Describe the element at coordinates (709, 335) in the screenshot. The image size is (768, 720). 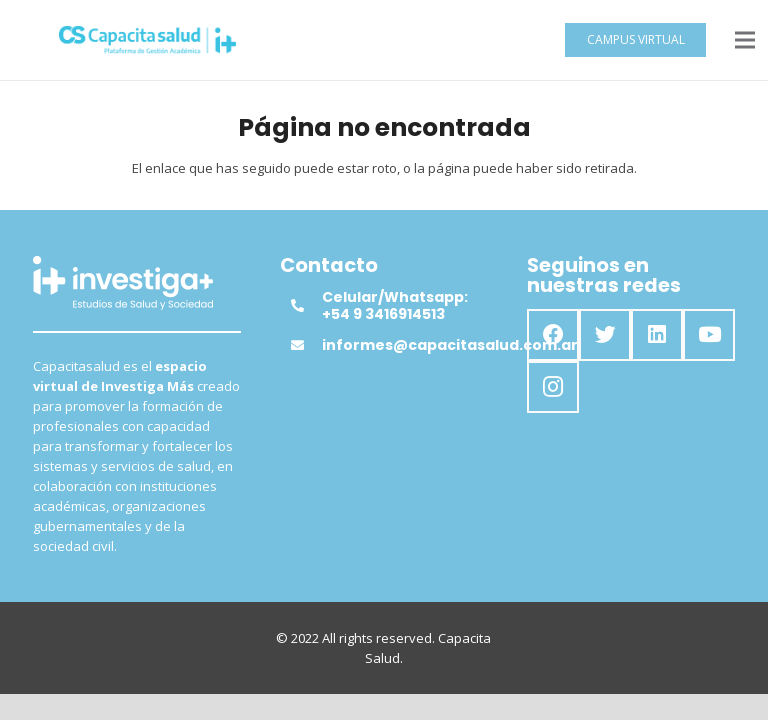
I see `[YouTube]` at that location.